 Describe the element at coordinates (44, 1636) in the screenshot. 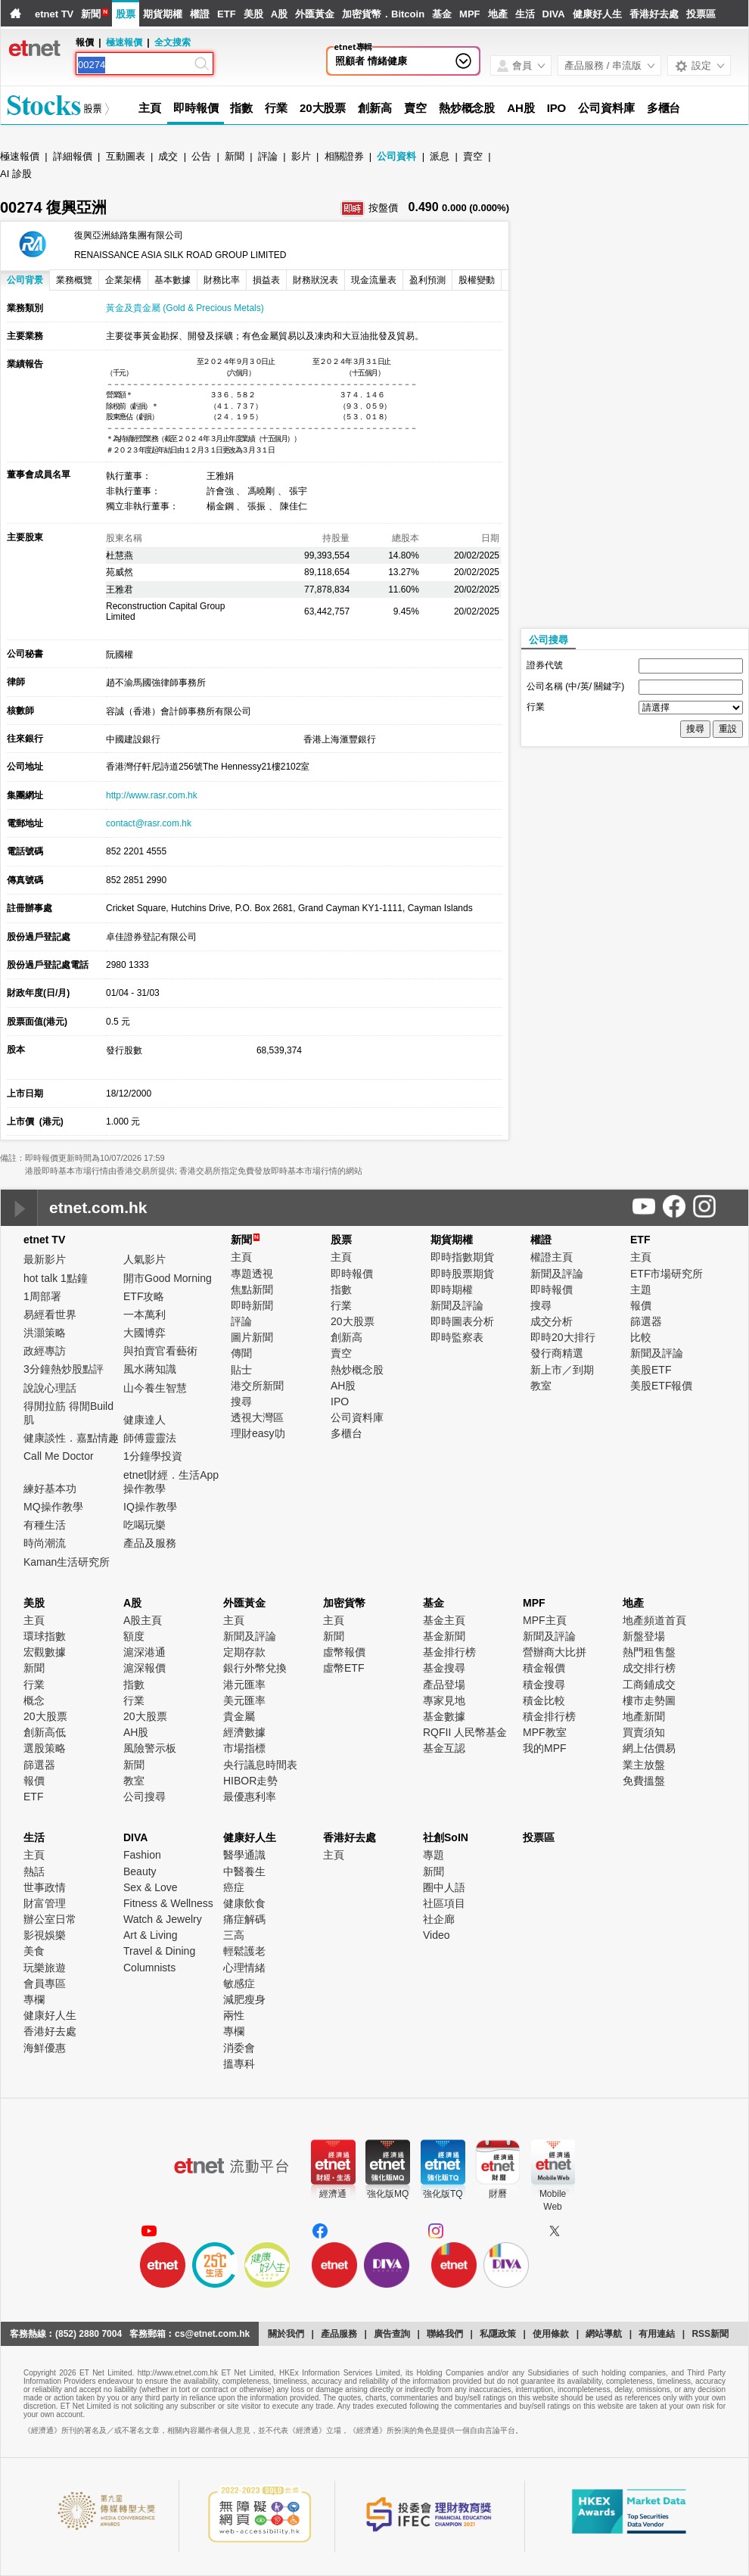

I see `環球指數` at that location.